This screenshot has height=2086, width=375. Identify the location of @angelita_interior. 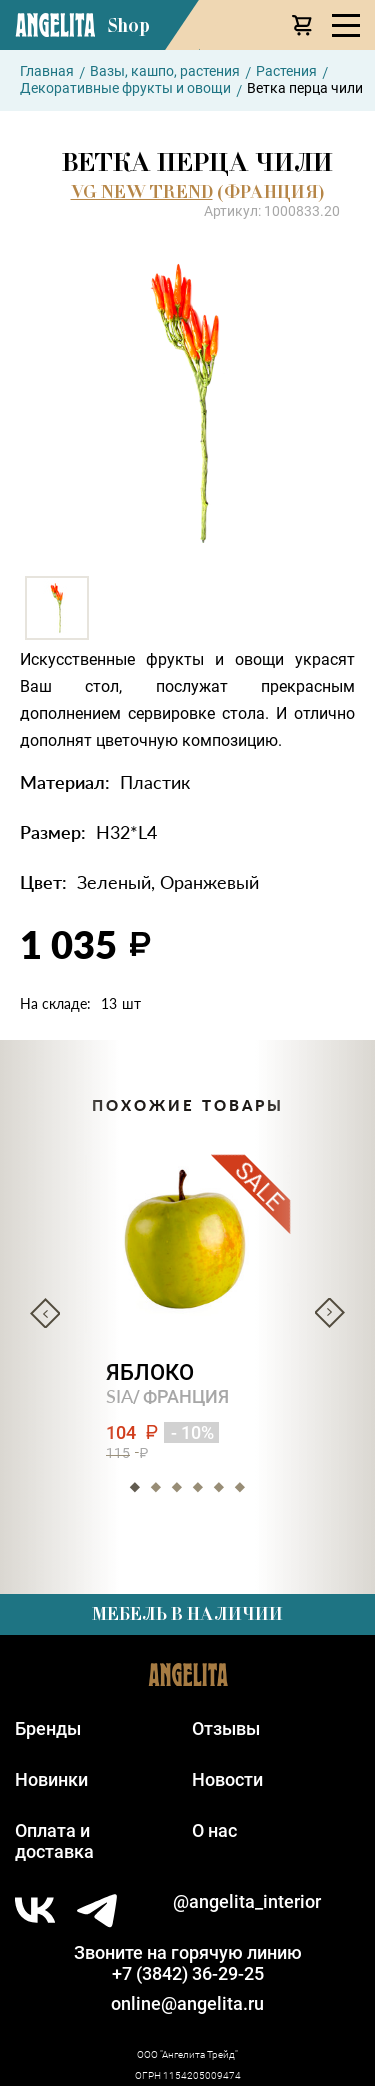
(247, 1901).